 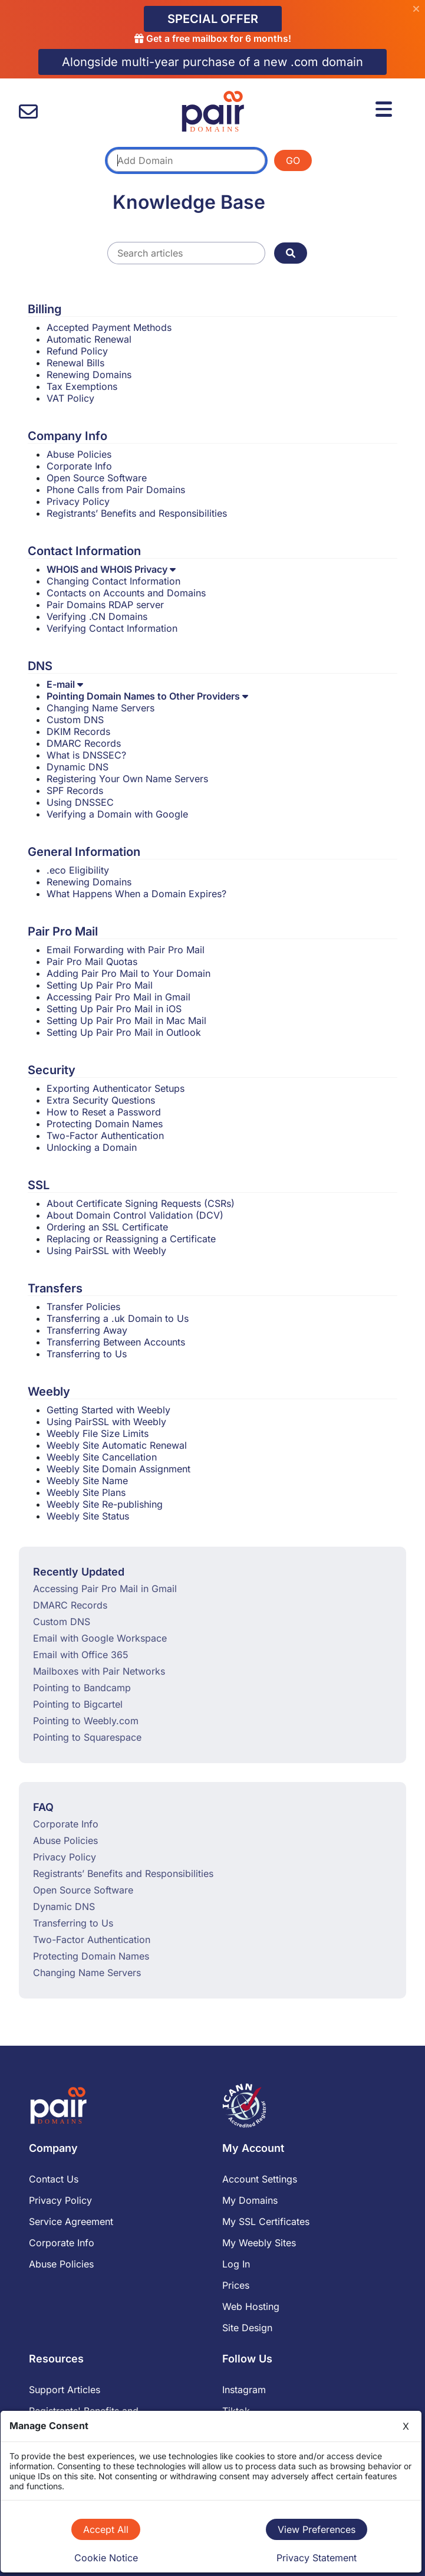 I want to click on Custom DNS, so click(x=75, y=720).